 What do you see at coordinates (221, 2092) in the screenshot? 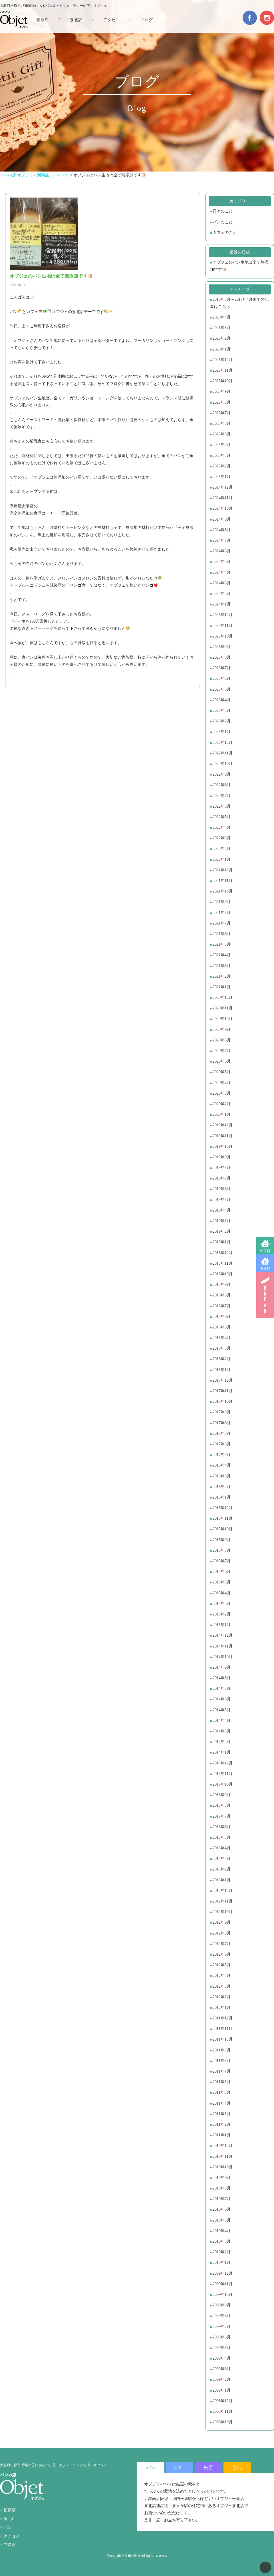
I see `2011年5月` at bounding box center [221, 2092].